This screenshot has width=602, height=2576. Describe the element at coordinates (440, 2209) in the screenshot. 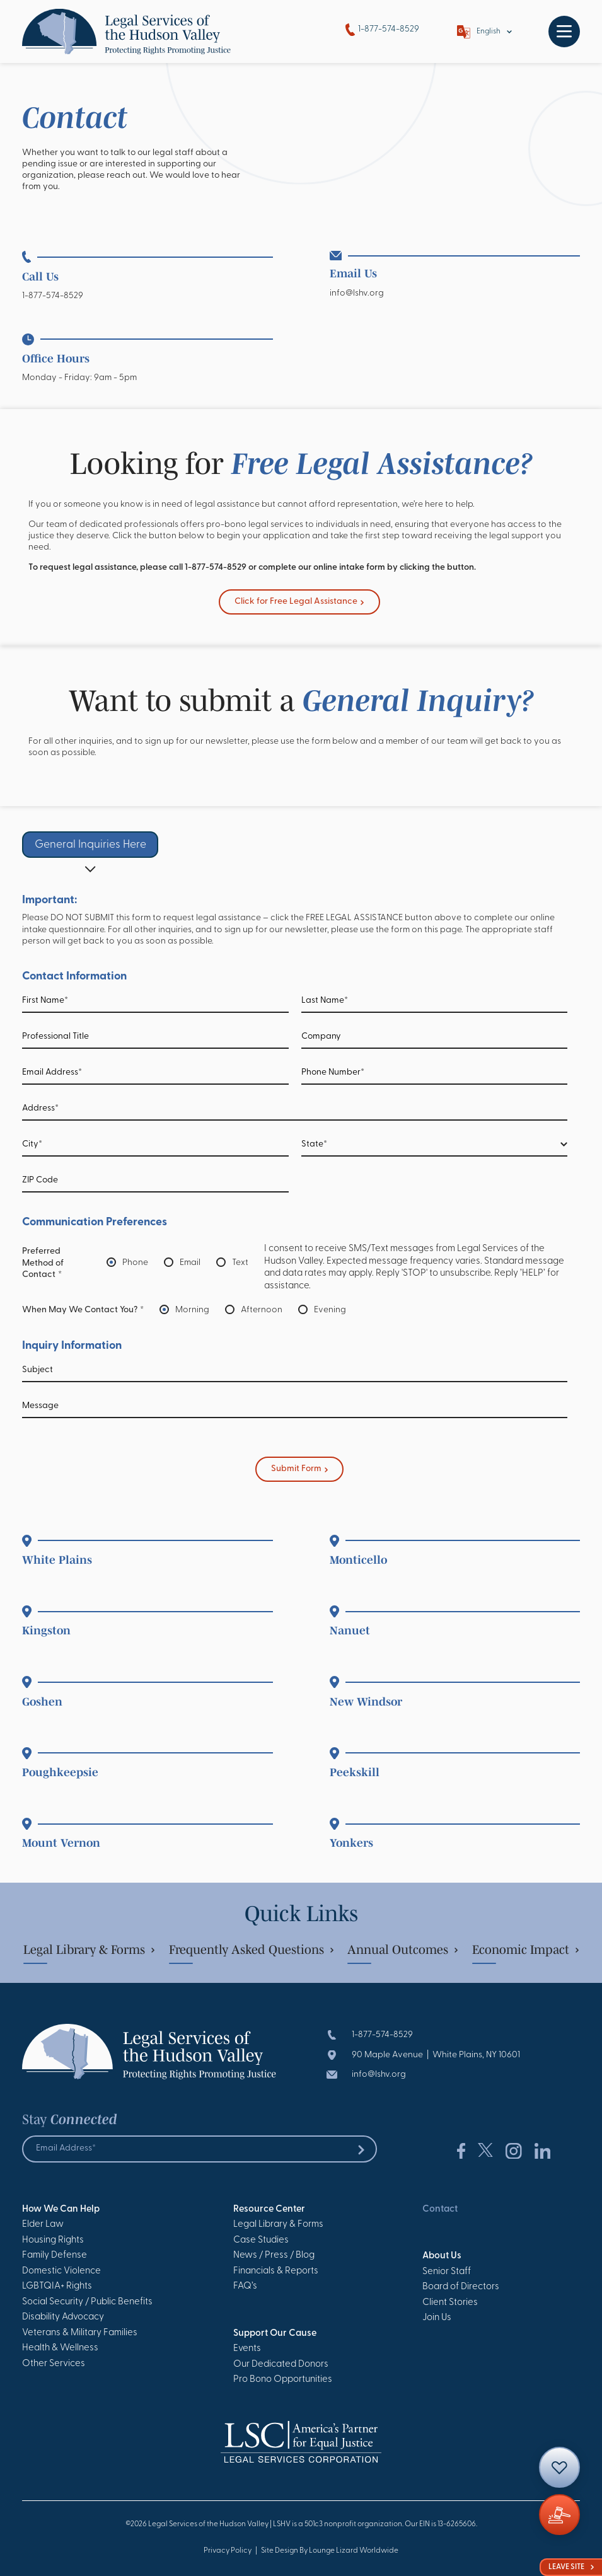

I see `Contact` at that location.